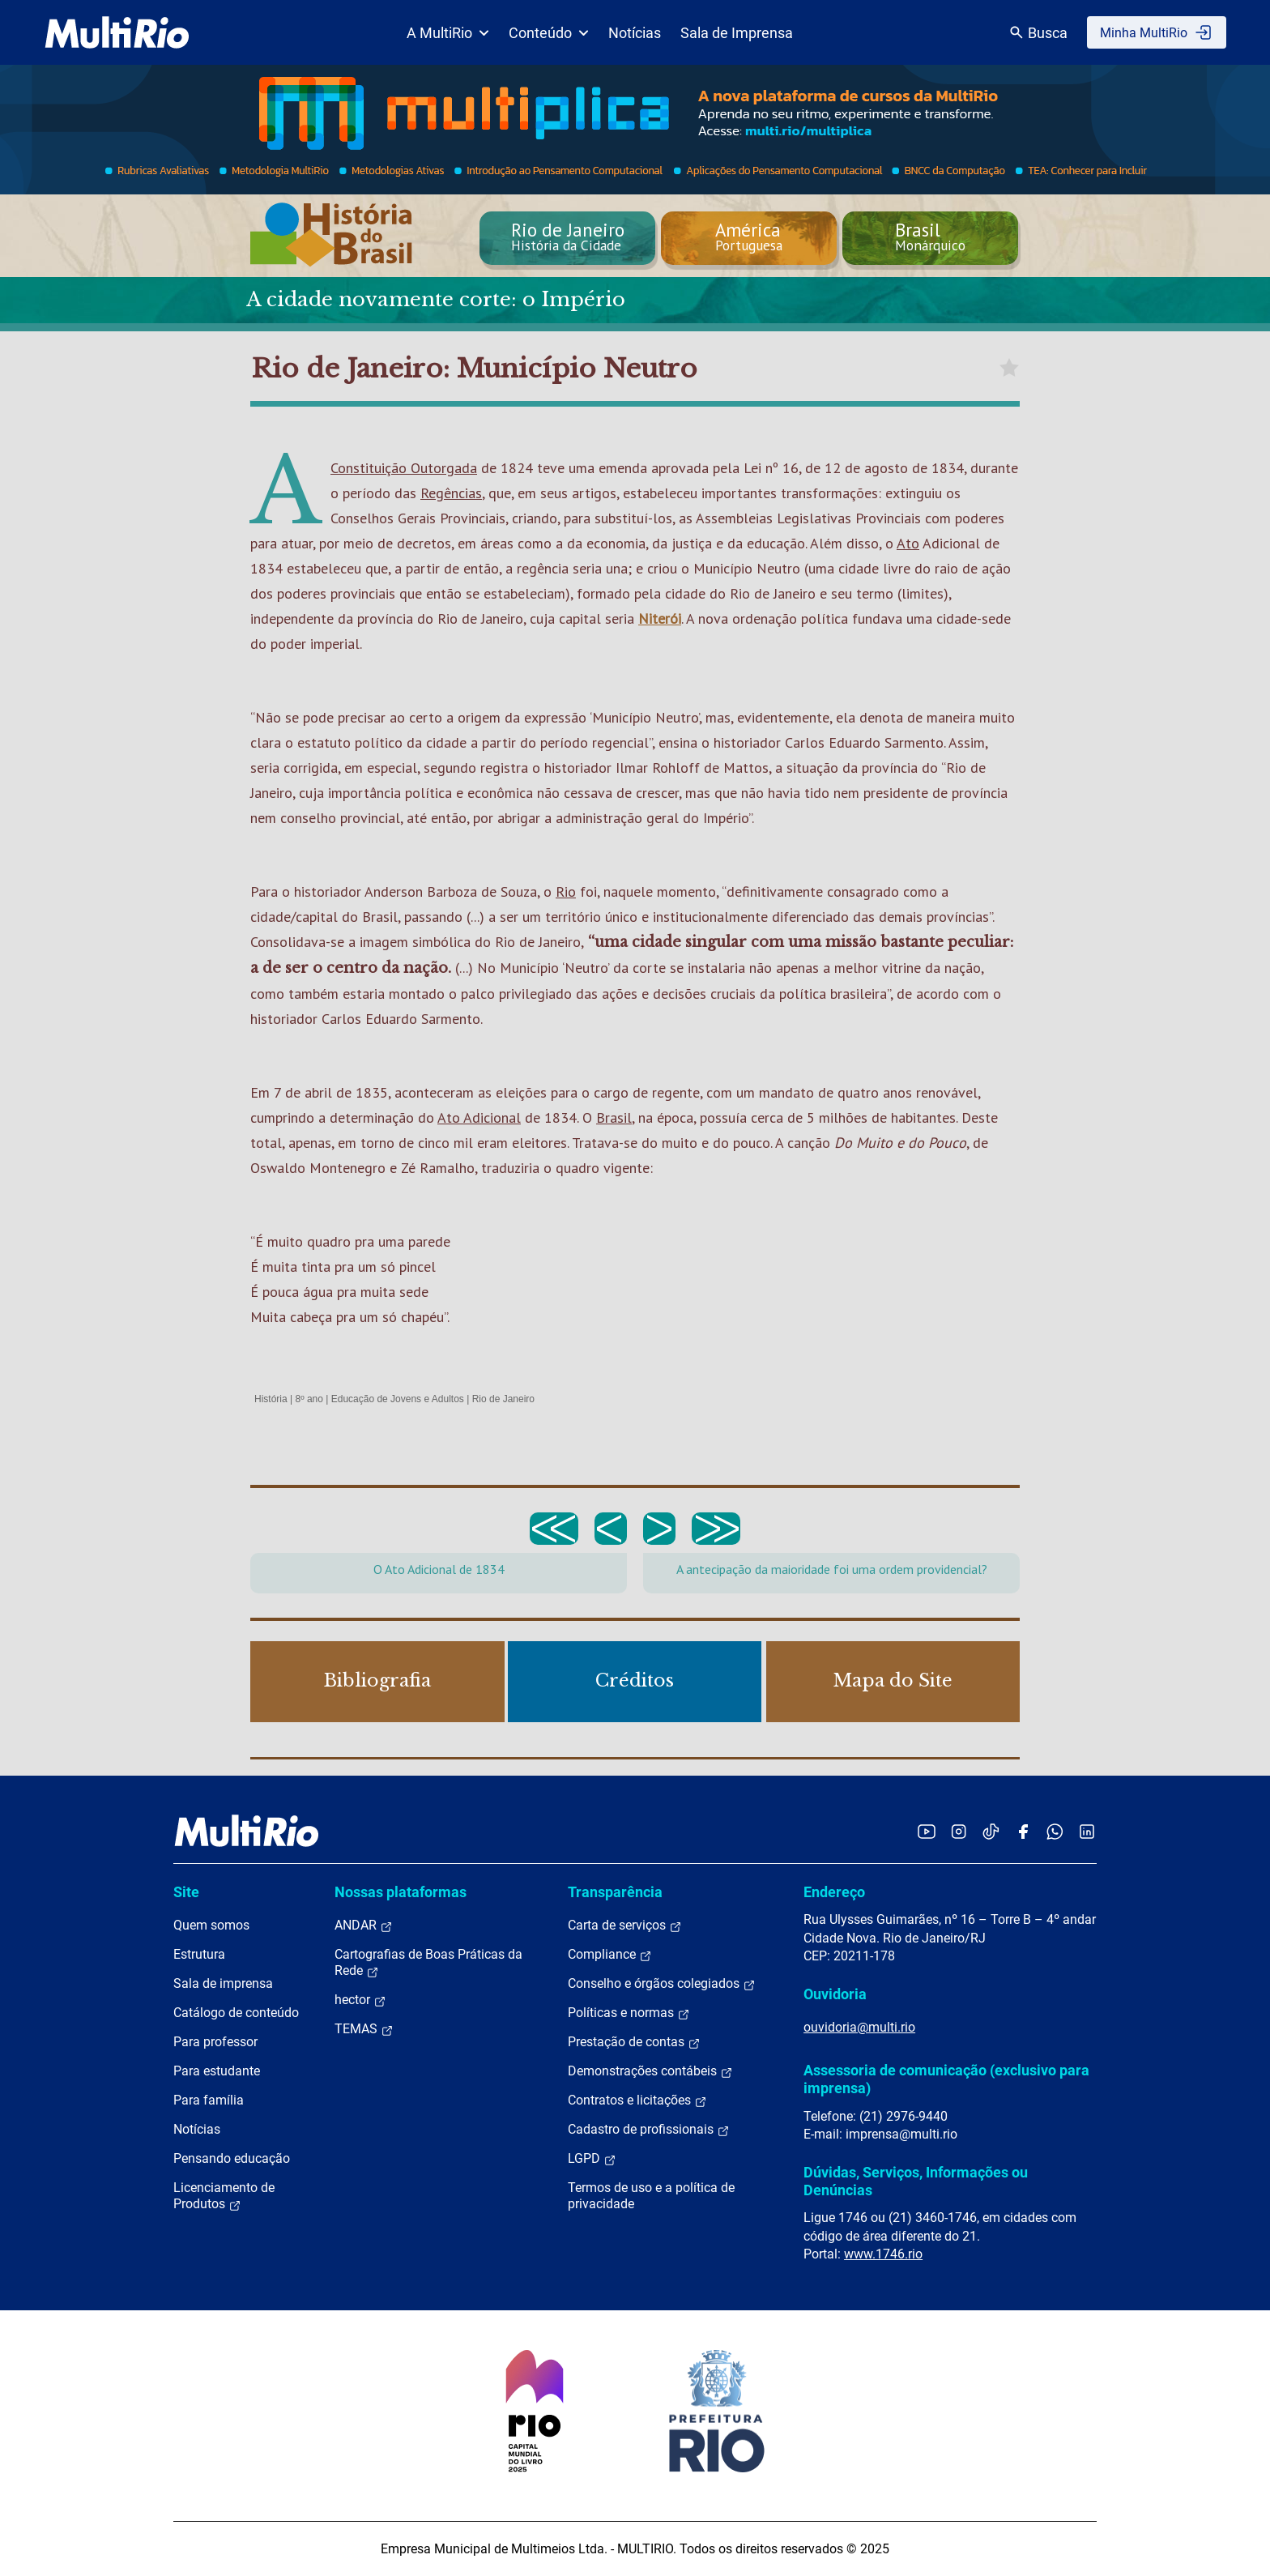 The width and height of the screenshot is (1270, 2576). What do you see at coordinates (859, 2027) in the screenshot?
I see `ouvidoria@multi.rio` at bounding box center [859, 2027].